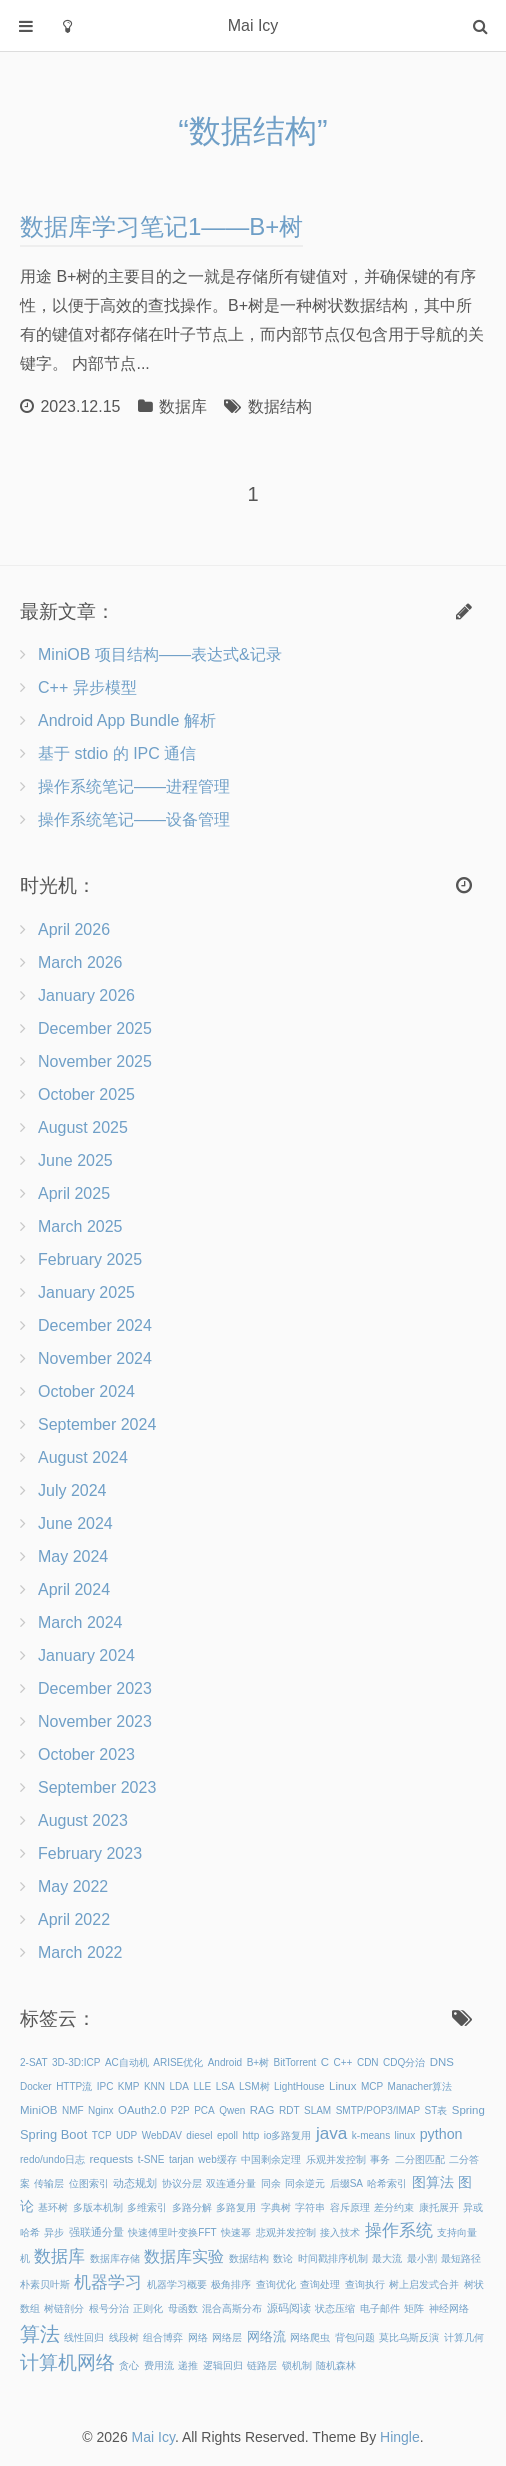  Describe the element at coordinates (223, 2365) in the screenshot. I see `逻辑回归` at that location.